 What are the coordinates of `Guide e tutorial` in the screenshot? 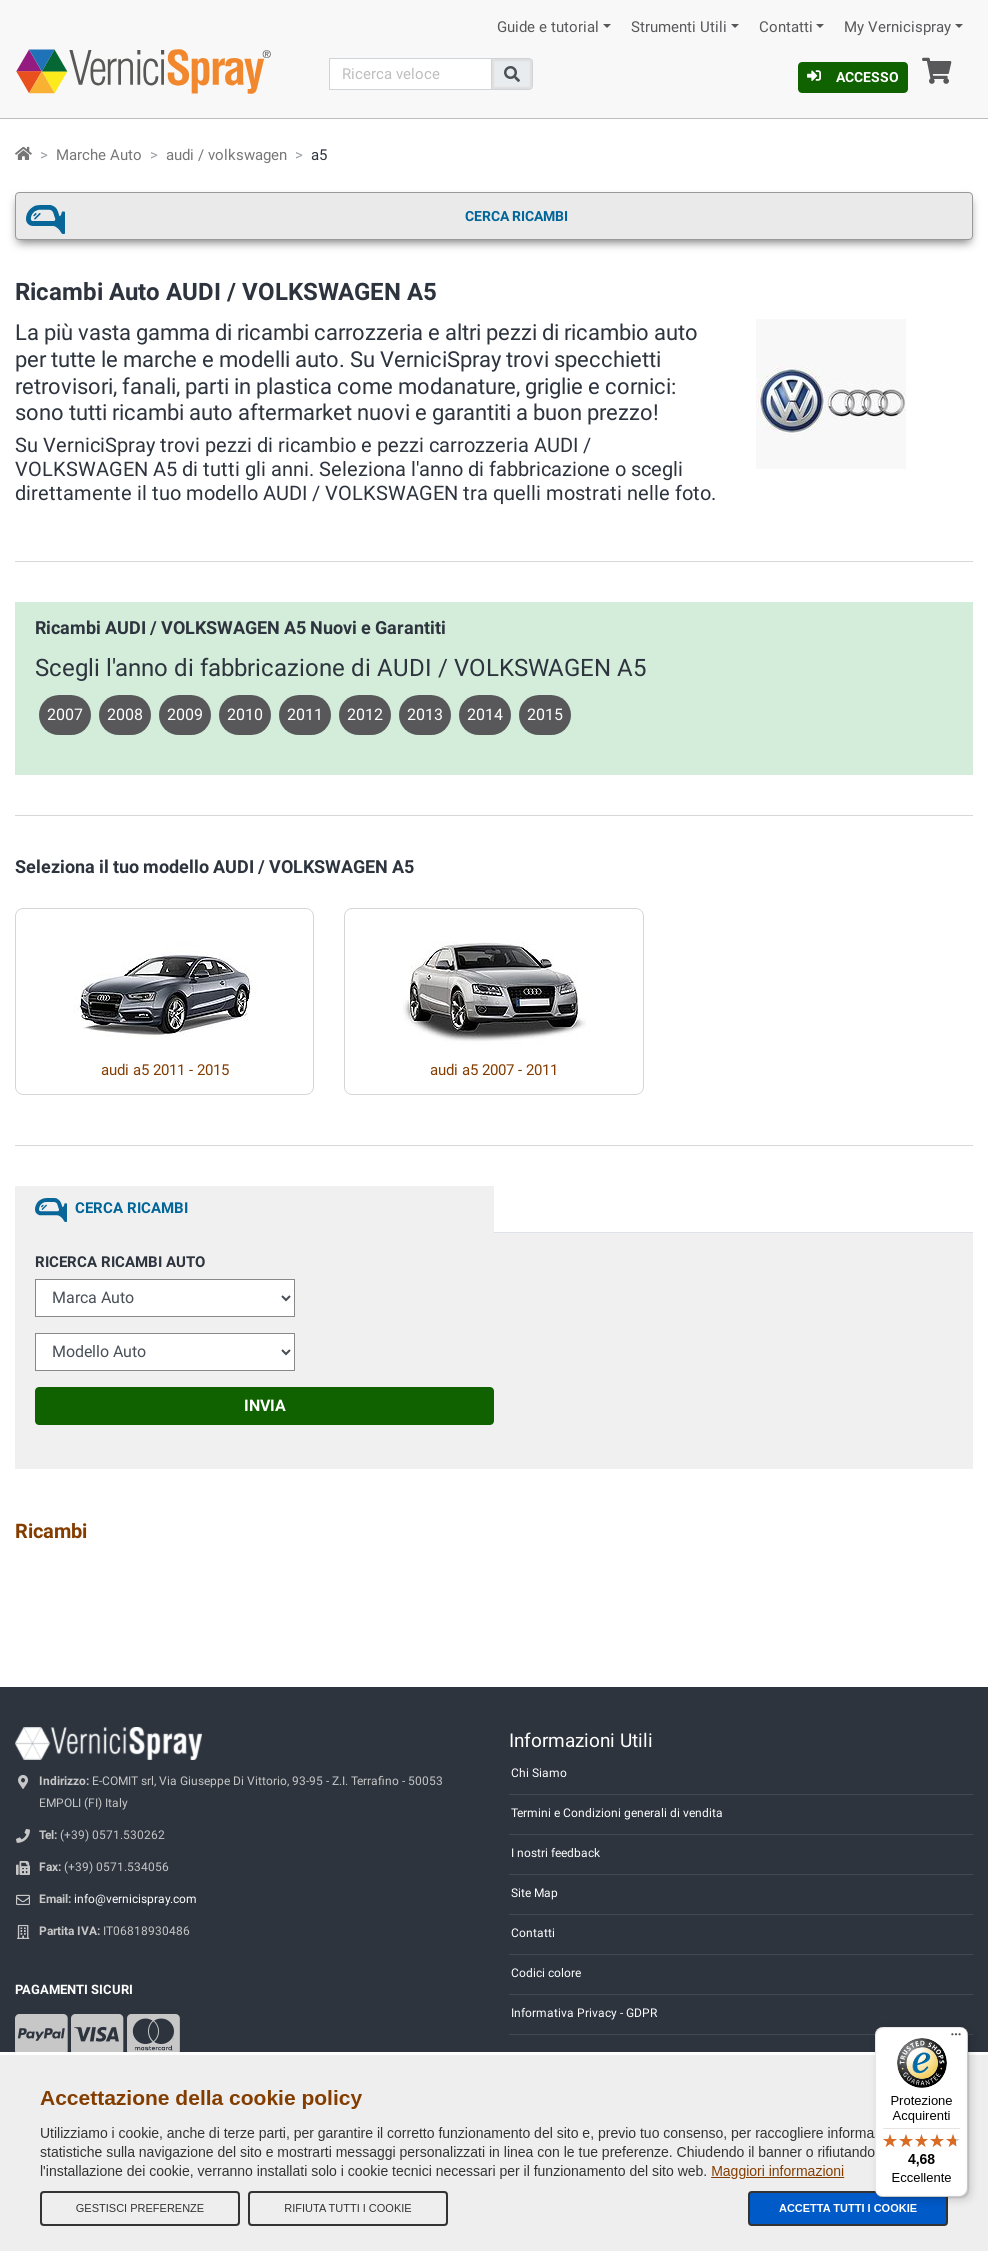 It's located at (548, 27).